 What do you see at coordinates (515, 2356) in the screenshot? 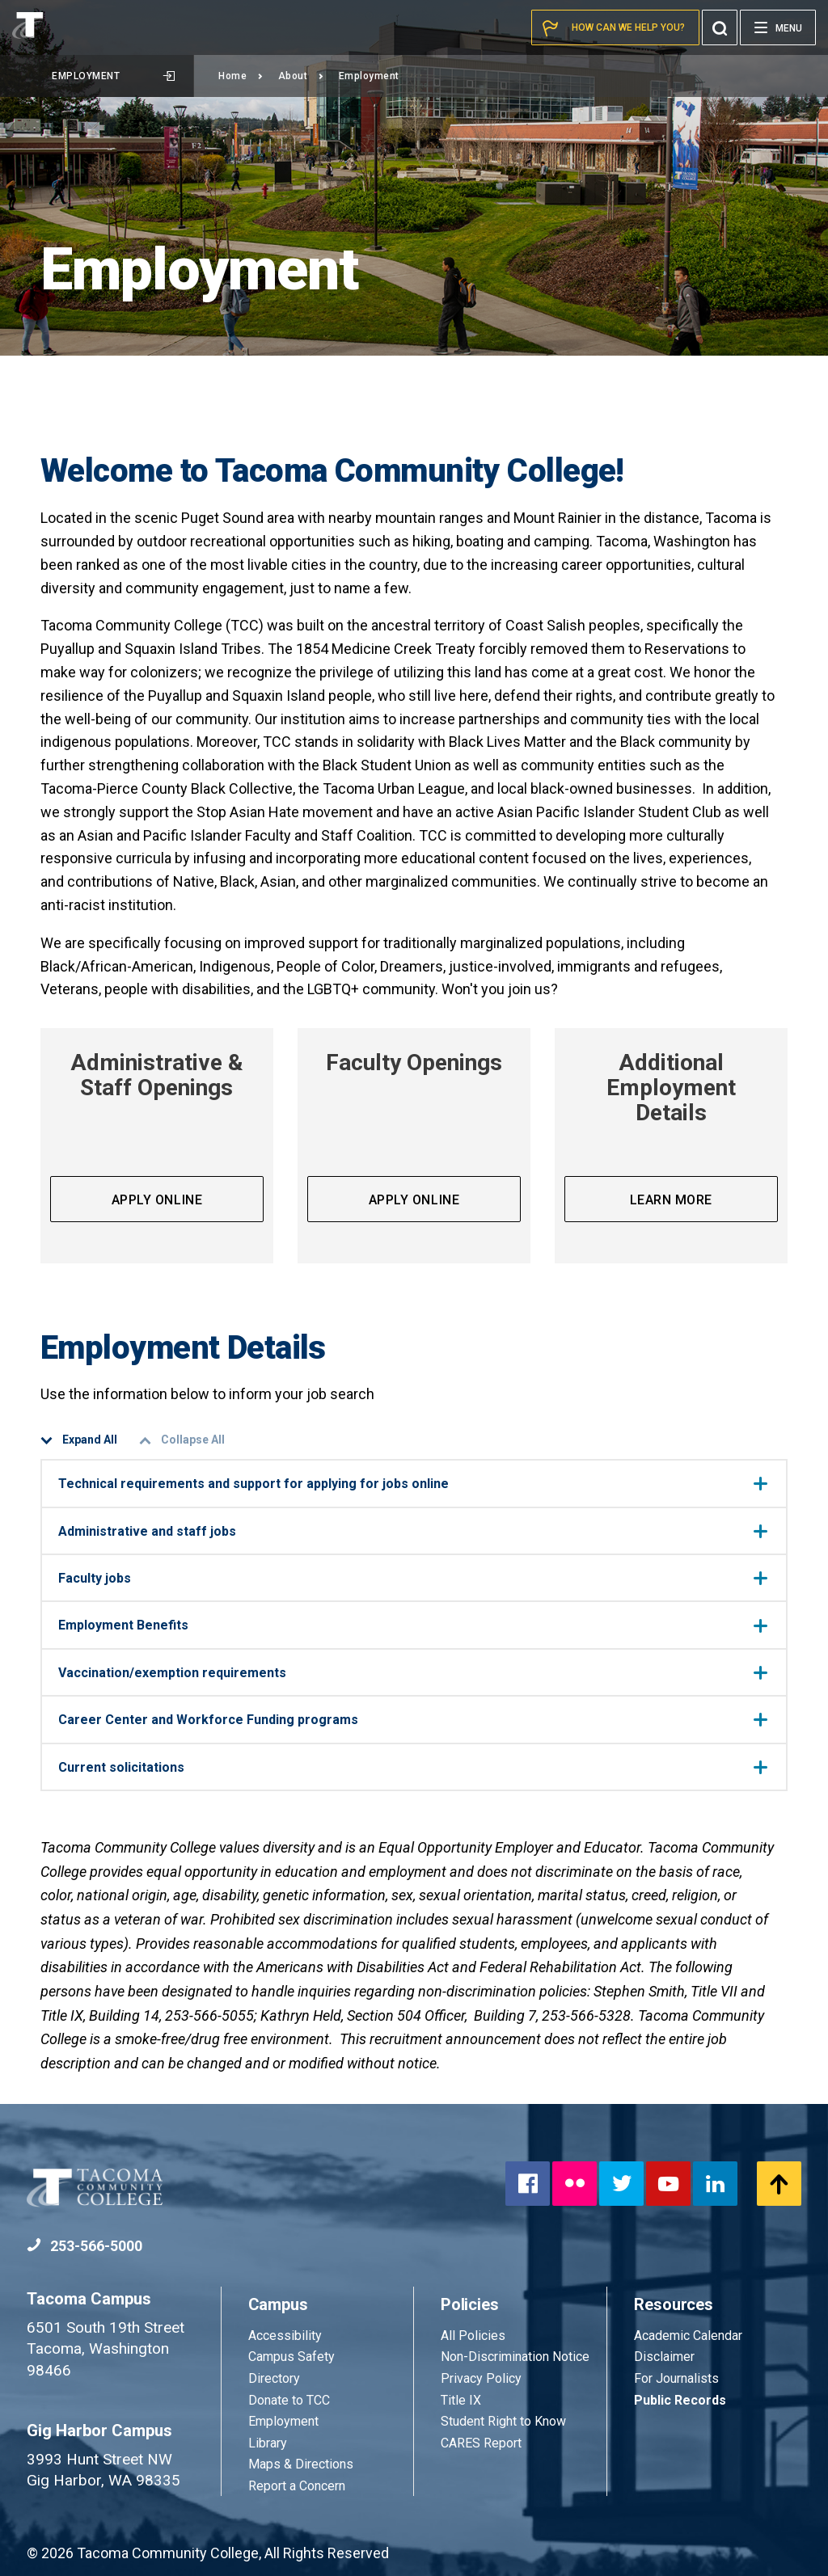
I see `Non-Discrimination Notice` at bounding box center [515, 2356].